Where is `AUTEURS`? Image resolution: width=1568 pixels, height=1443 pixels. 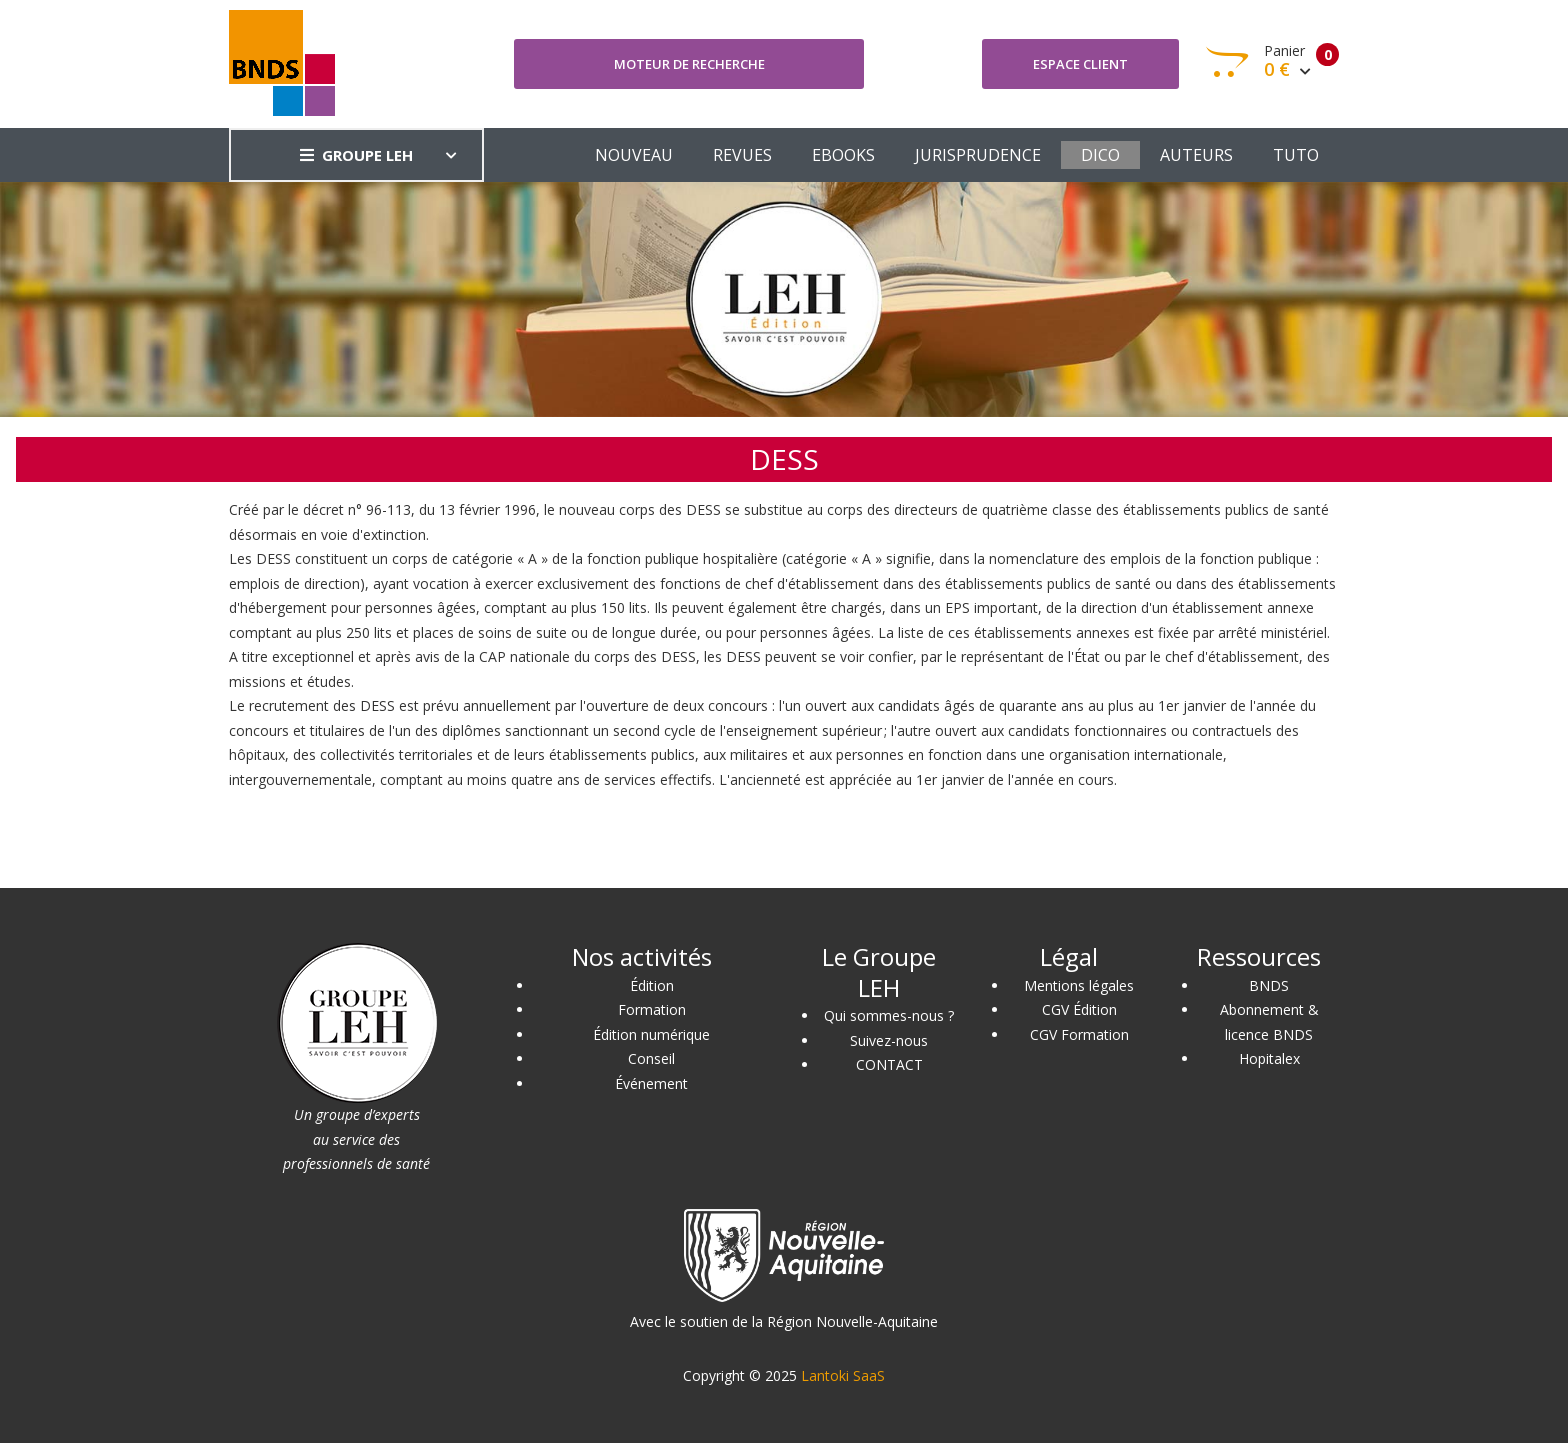
AUTEURS is located at coordinates (1196, 155).